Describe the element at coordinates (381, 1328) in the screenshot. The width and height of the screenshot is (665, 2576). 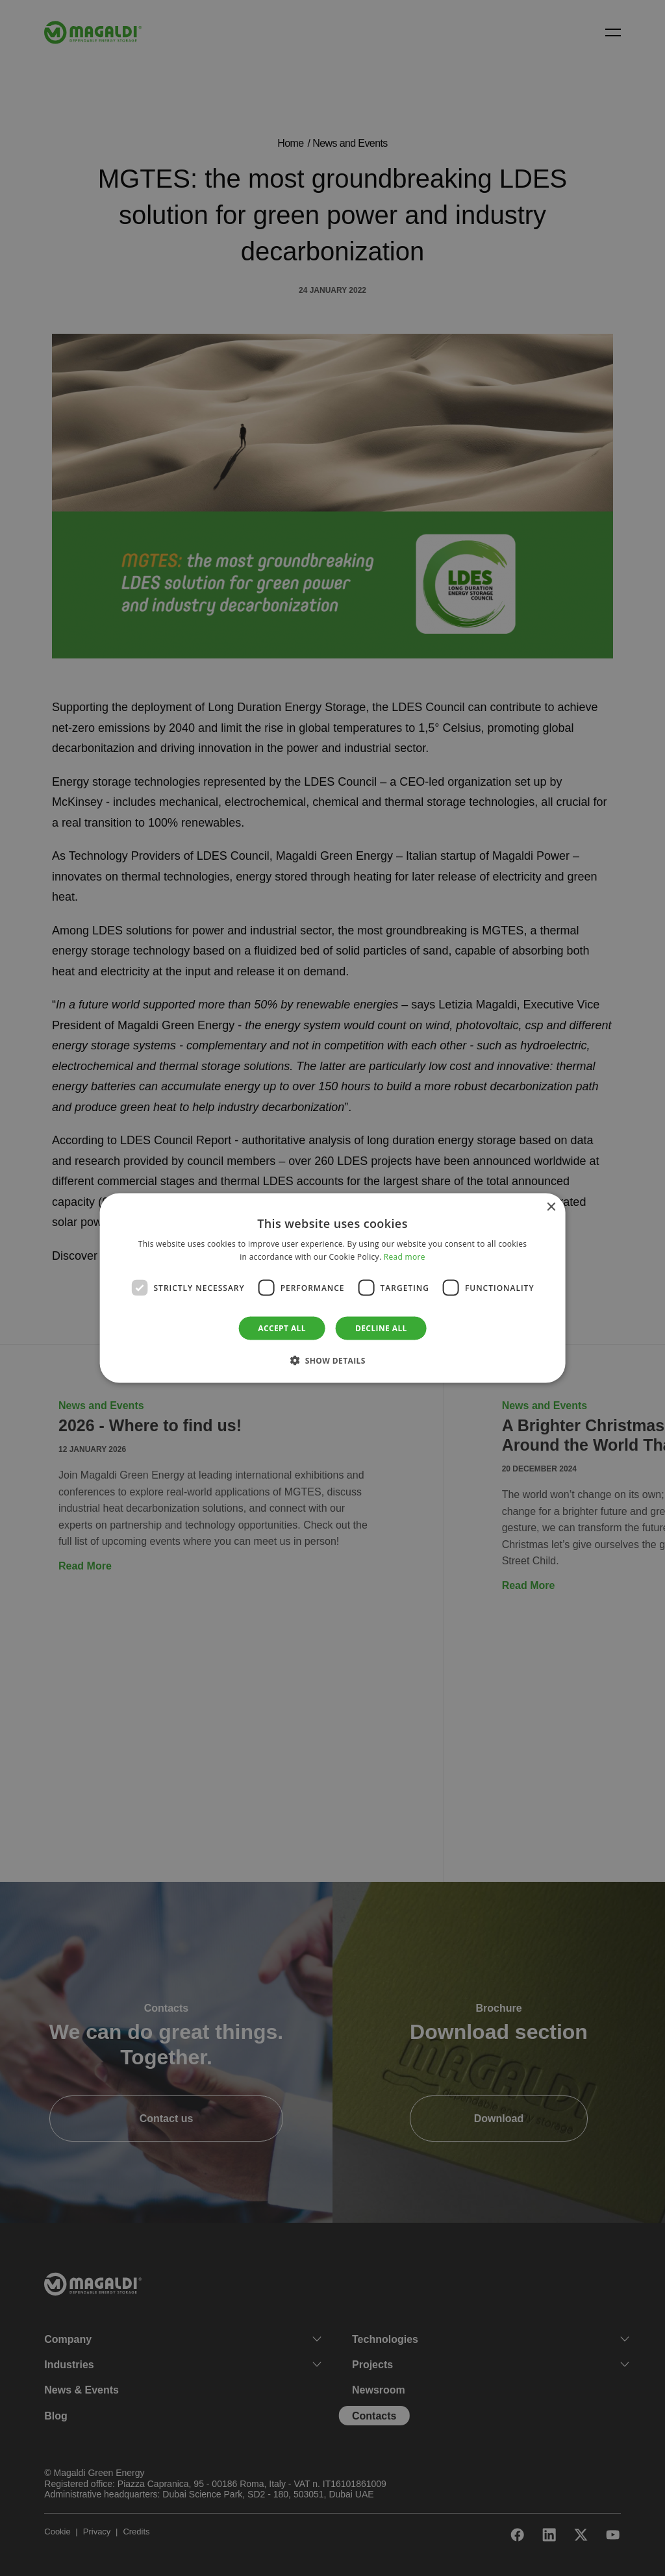
I see `Decline all [button]` at that location.